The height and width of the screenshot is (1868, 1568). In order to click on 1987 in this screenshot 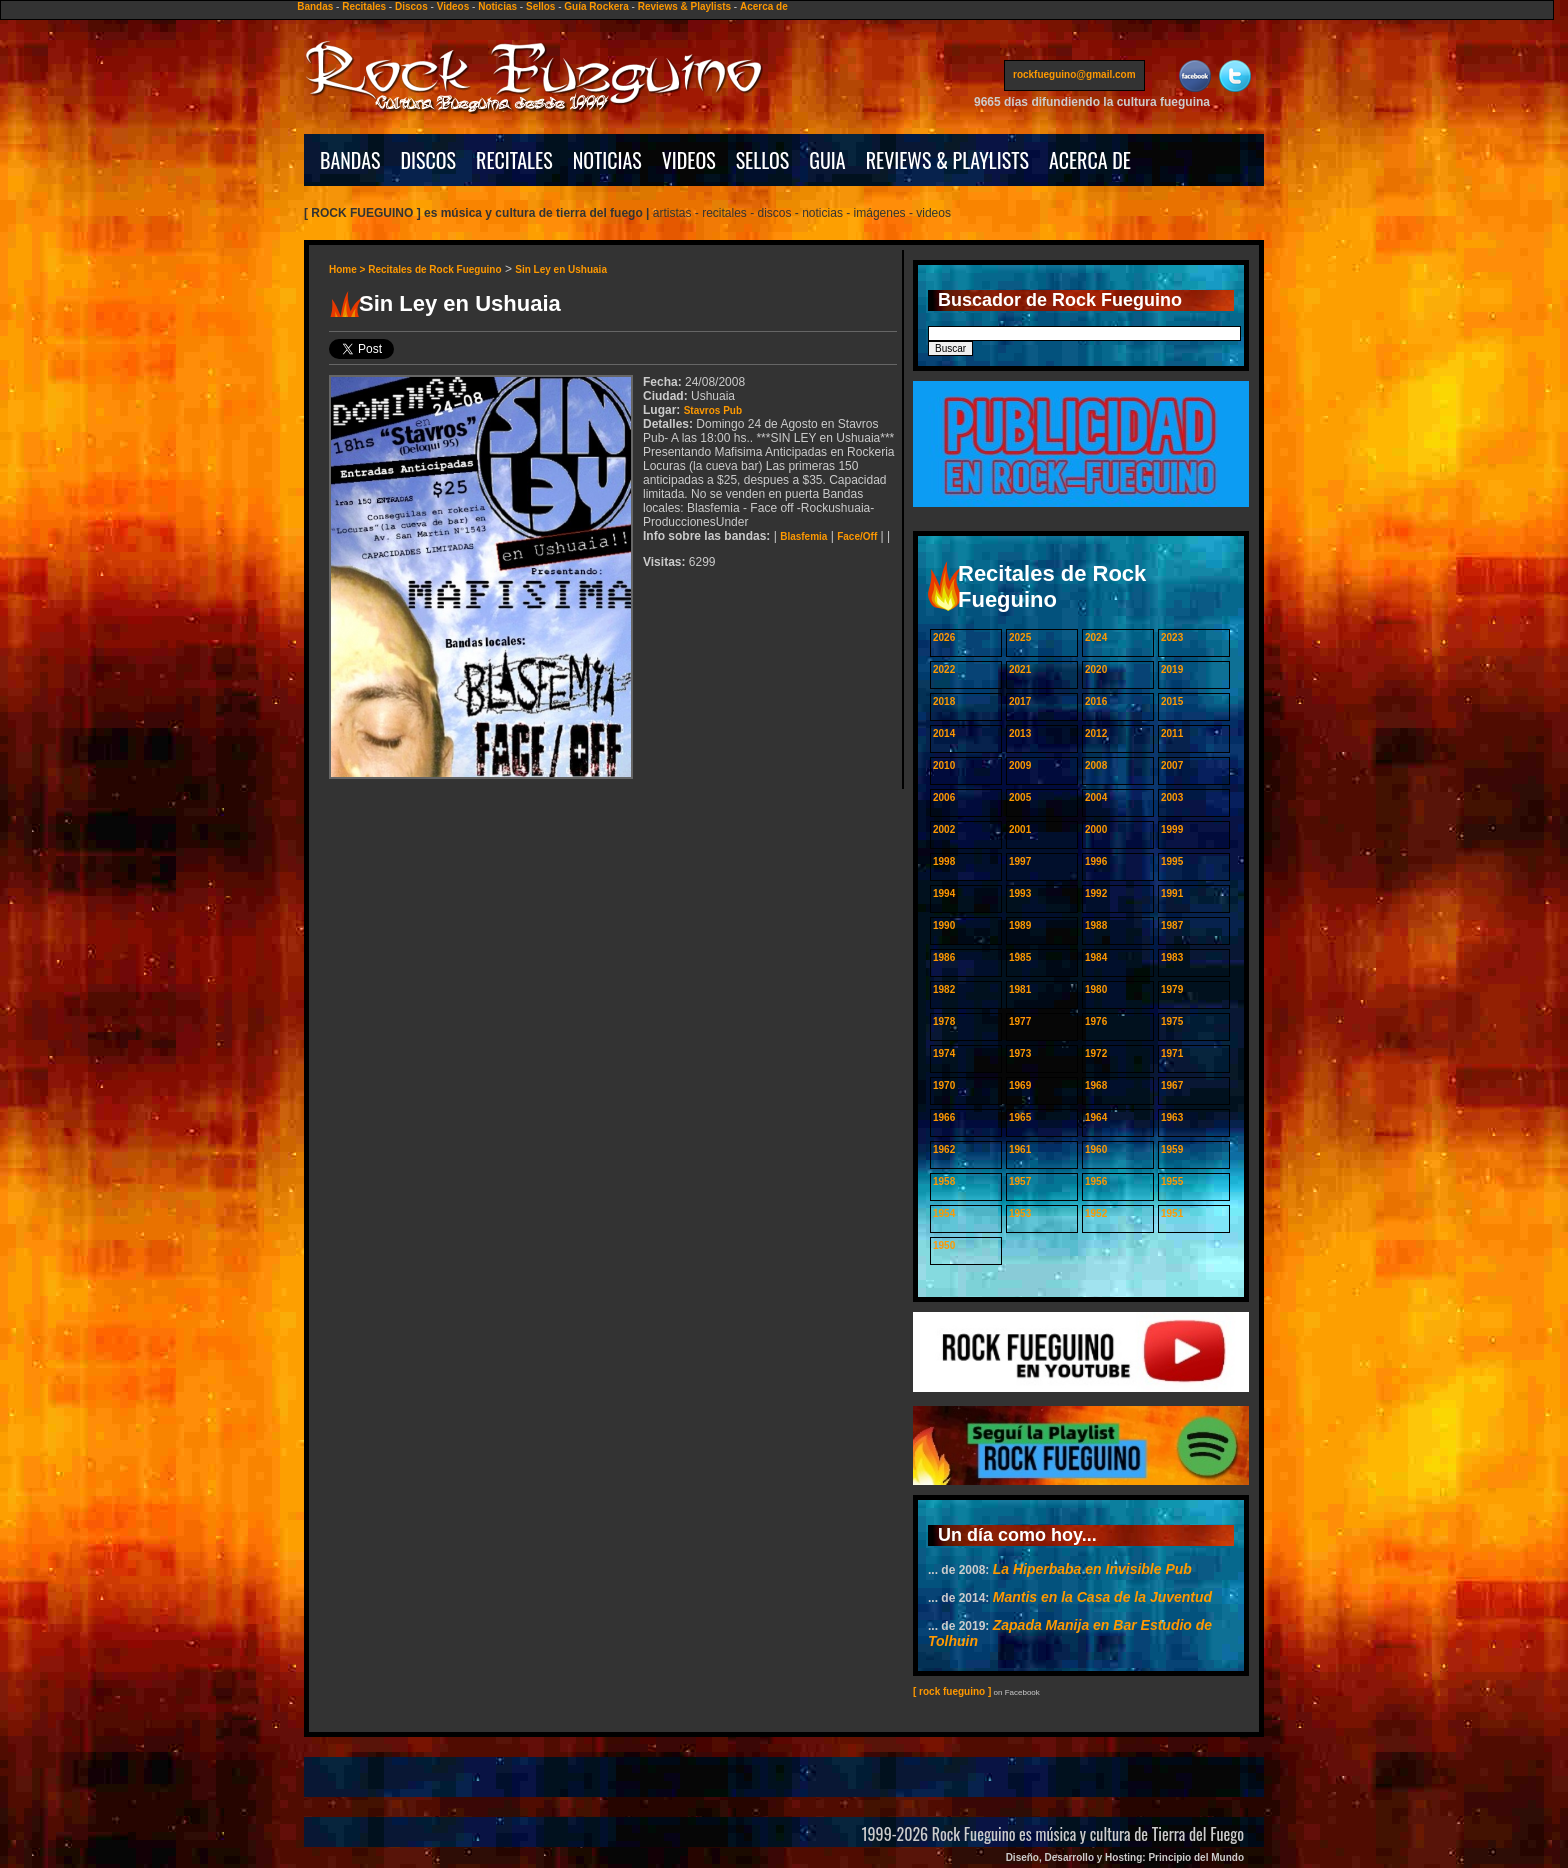, I will do `click(1172, 925)`.